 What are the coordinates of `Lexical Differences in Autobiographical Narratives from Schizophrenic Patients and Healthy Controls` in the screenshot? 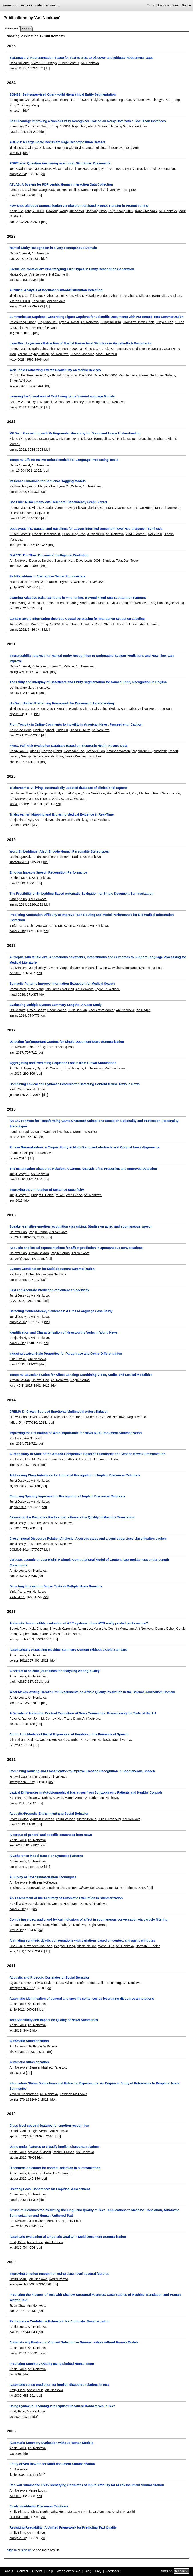 It's located at (85, 1792).